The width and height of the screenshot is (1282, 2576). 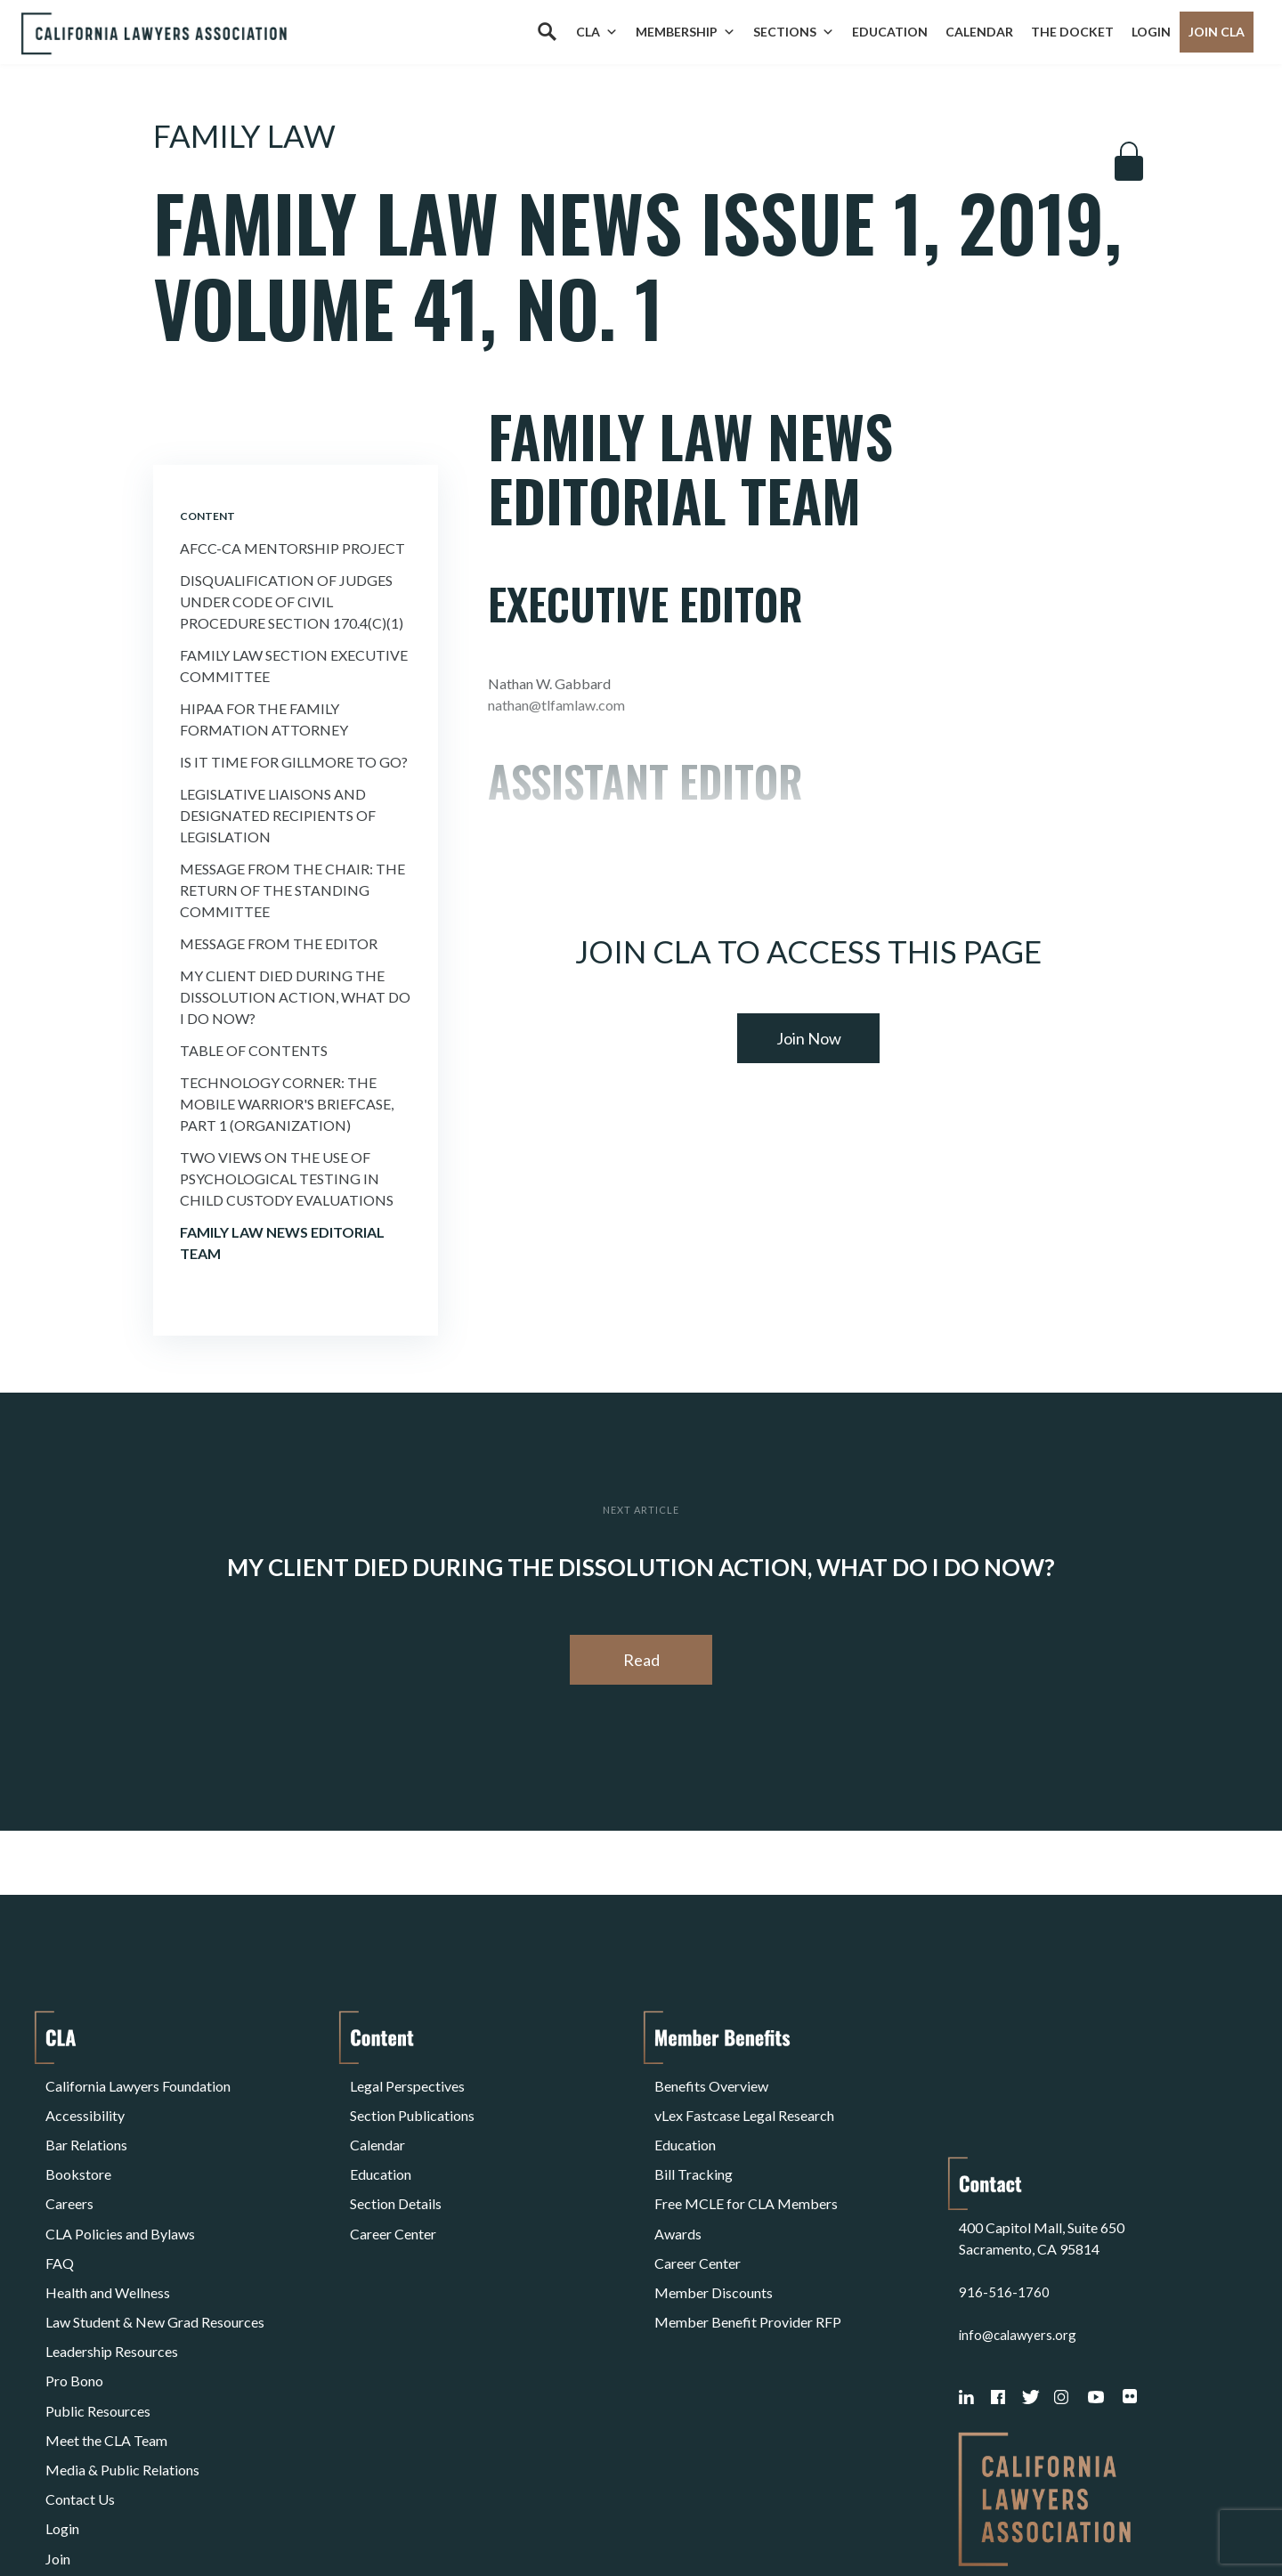 I want to click on Technology Corner: the Mobile Warrior's Briefcase, Part 1 (organization), so click(x=287, y=1104).